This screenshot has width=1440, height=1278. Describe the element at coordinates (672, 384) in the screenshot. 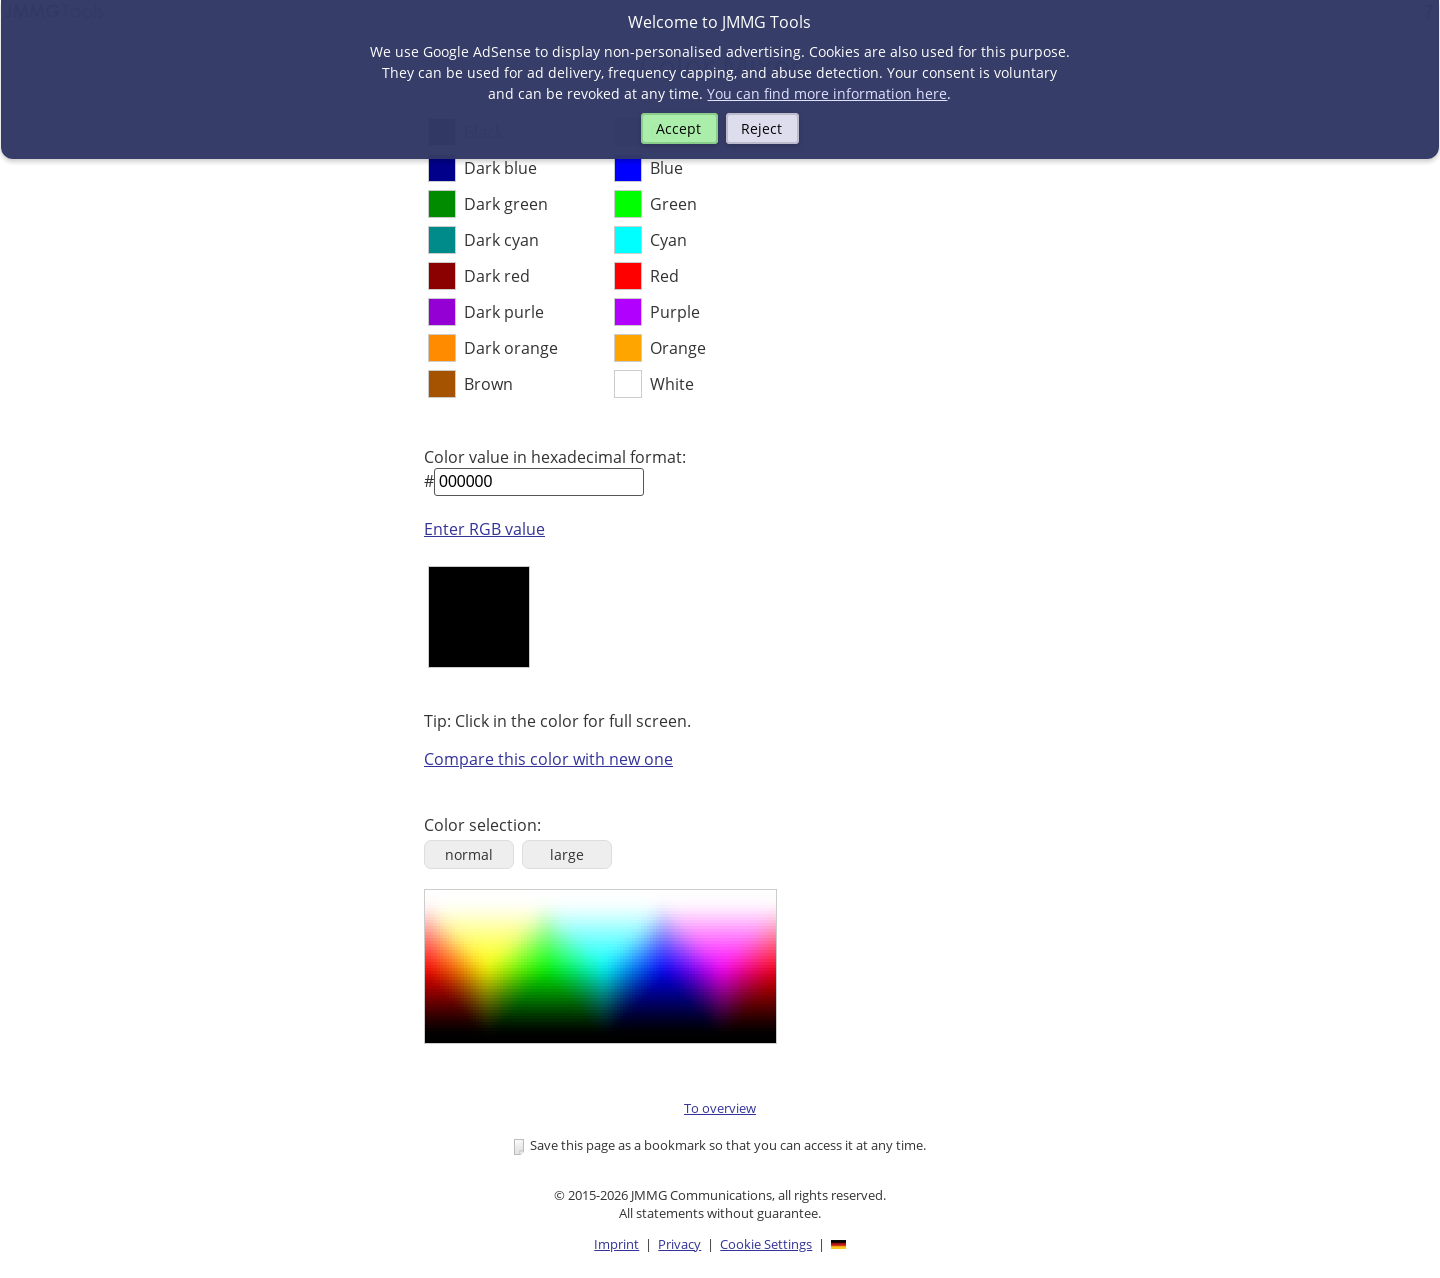

I see `White` at that location.